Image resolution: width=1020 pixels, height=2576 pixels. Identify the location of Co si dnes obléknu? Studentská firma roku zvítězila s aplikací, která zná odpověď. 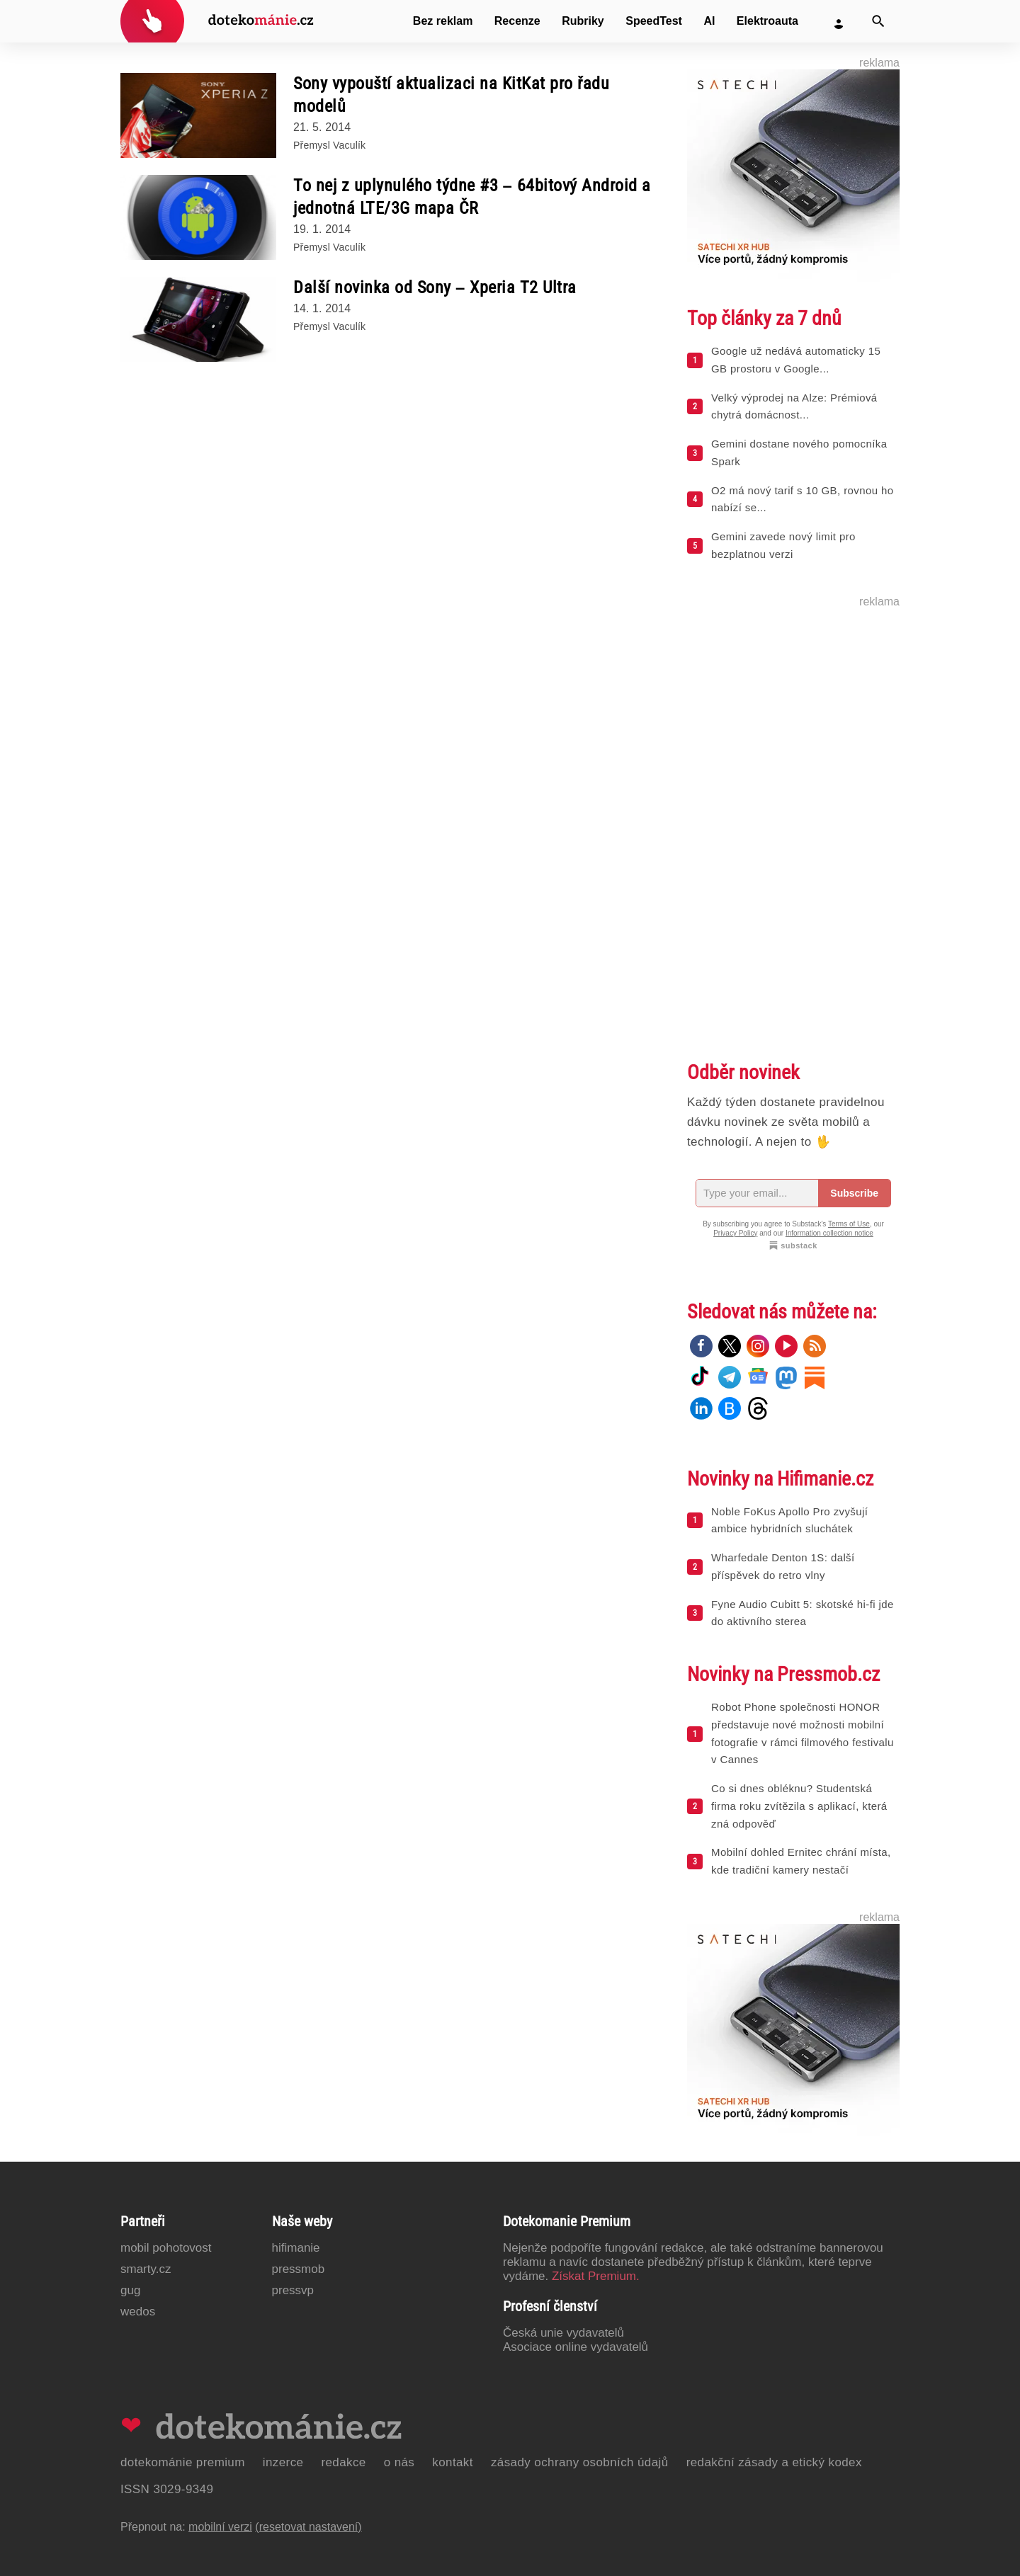
(799, 1806).